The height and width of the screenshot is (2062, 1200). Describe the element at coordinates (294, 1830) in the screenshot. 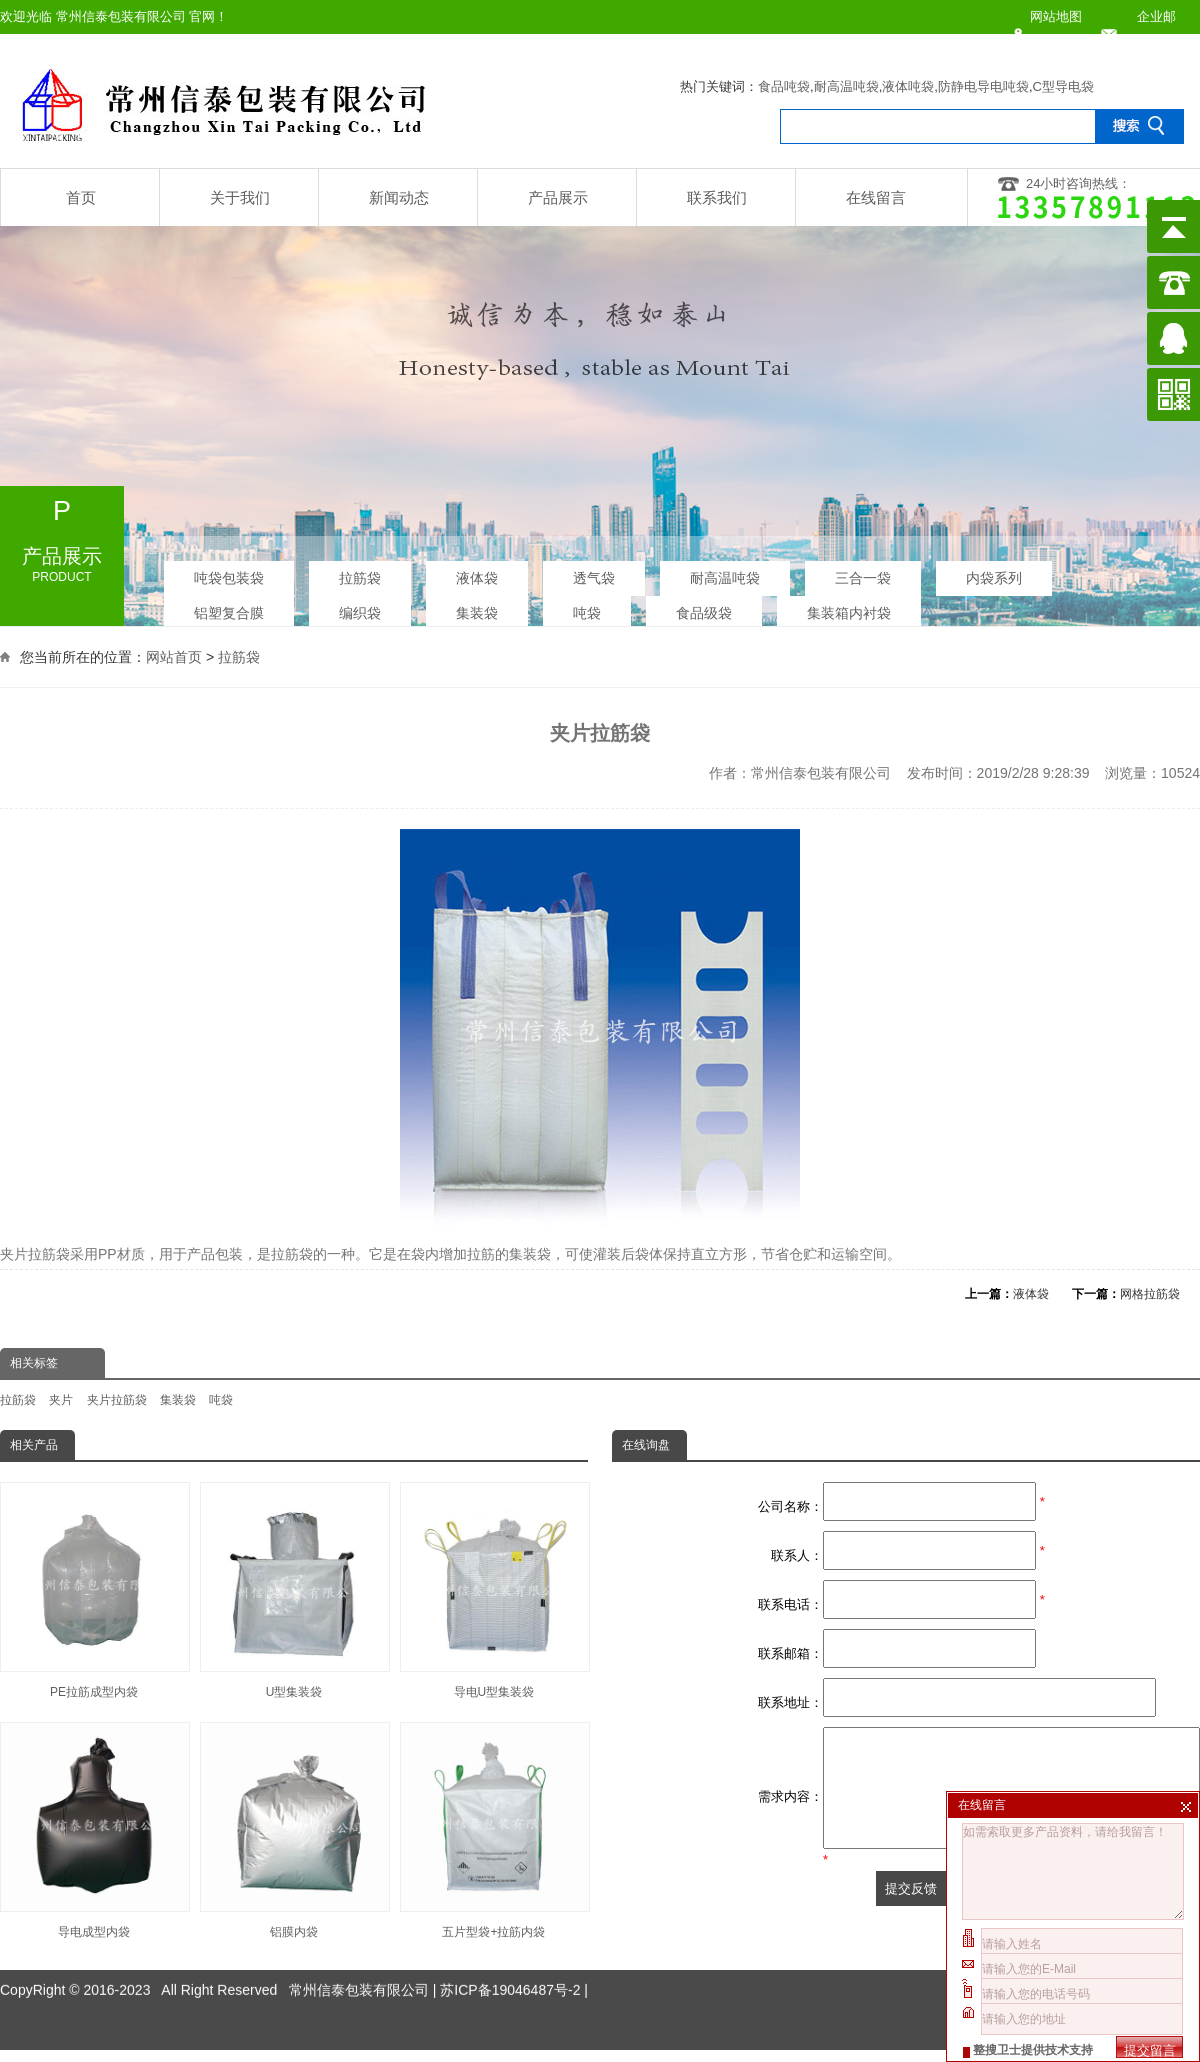

I see `铝膜内袋` at that location.